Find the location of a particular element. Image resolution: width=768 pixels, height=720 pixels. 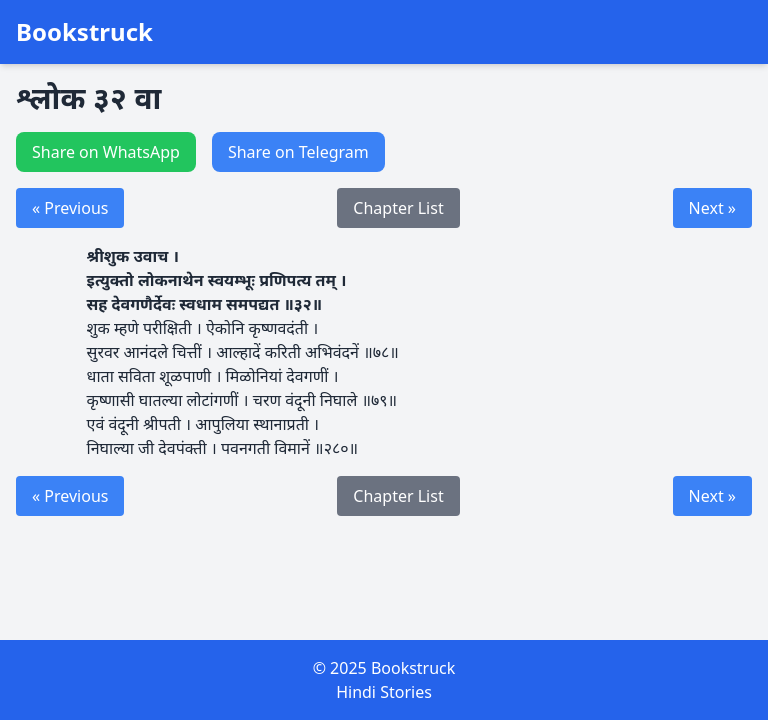

Chapter List is located at coordinates (398, 208).